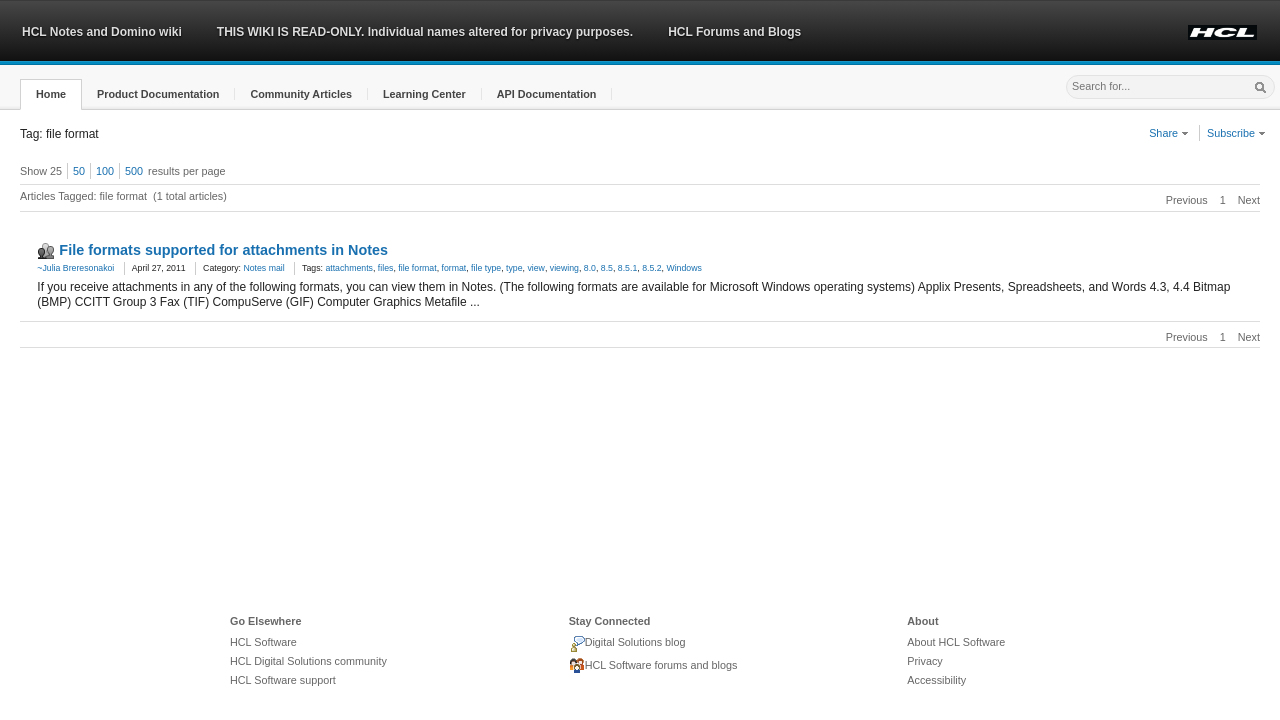 The height and width of the screenshot is (720, 1280). Describe the element at coordinates (683, 268) in the screenshot. I see `Windows [link]` at that location.